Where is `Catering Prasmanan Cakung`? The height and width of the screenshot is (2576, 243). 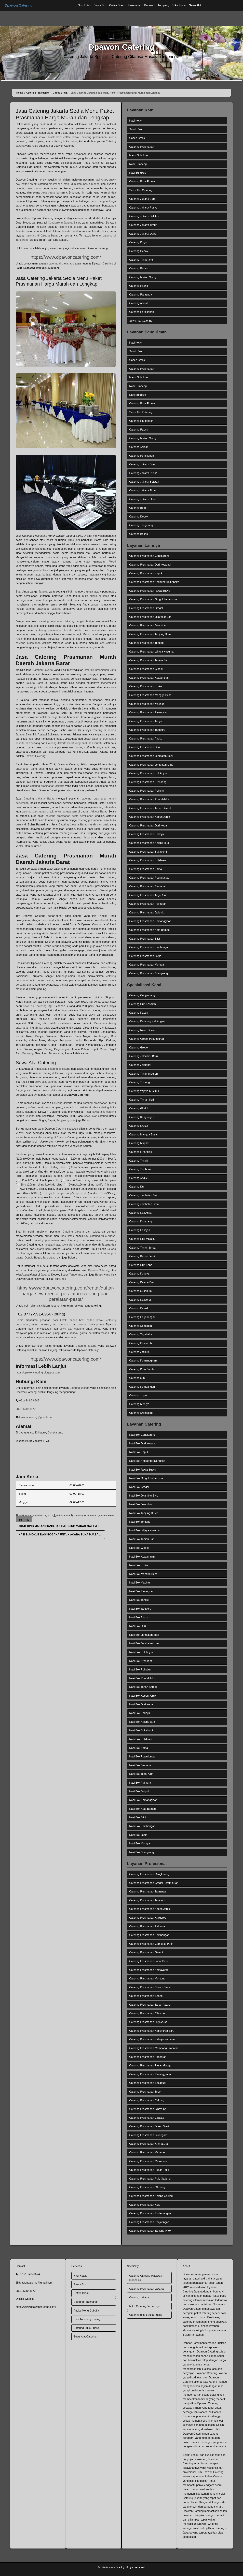
Catering Prasmanan Cakung is located at coordinates (146, 2100).